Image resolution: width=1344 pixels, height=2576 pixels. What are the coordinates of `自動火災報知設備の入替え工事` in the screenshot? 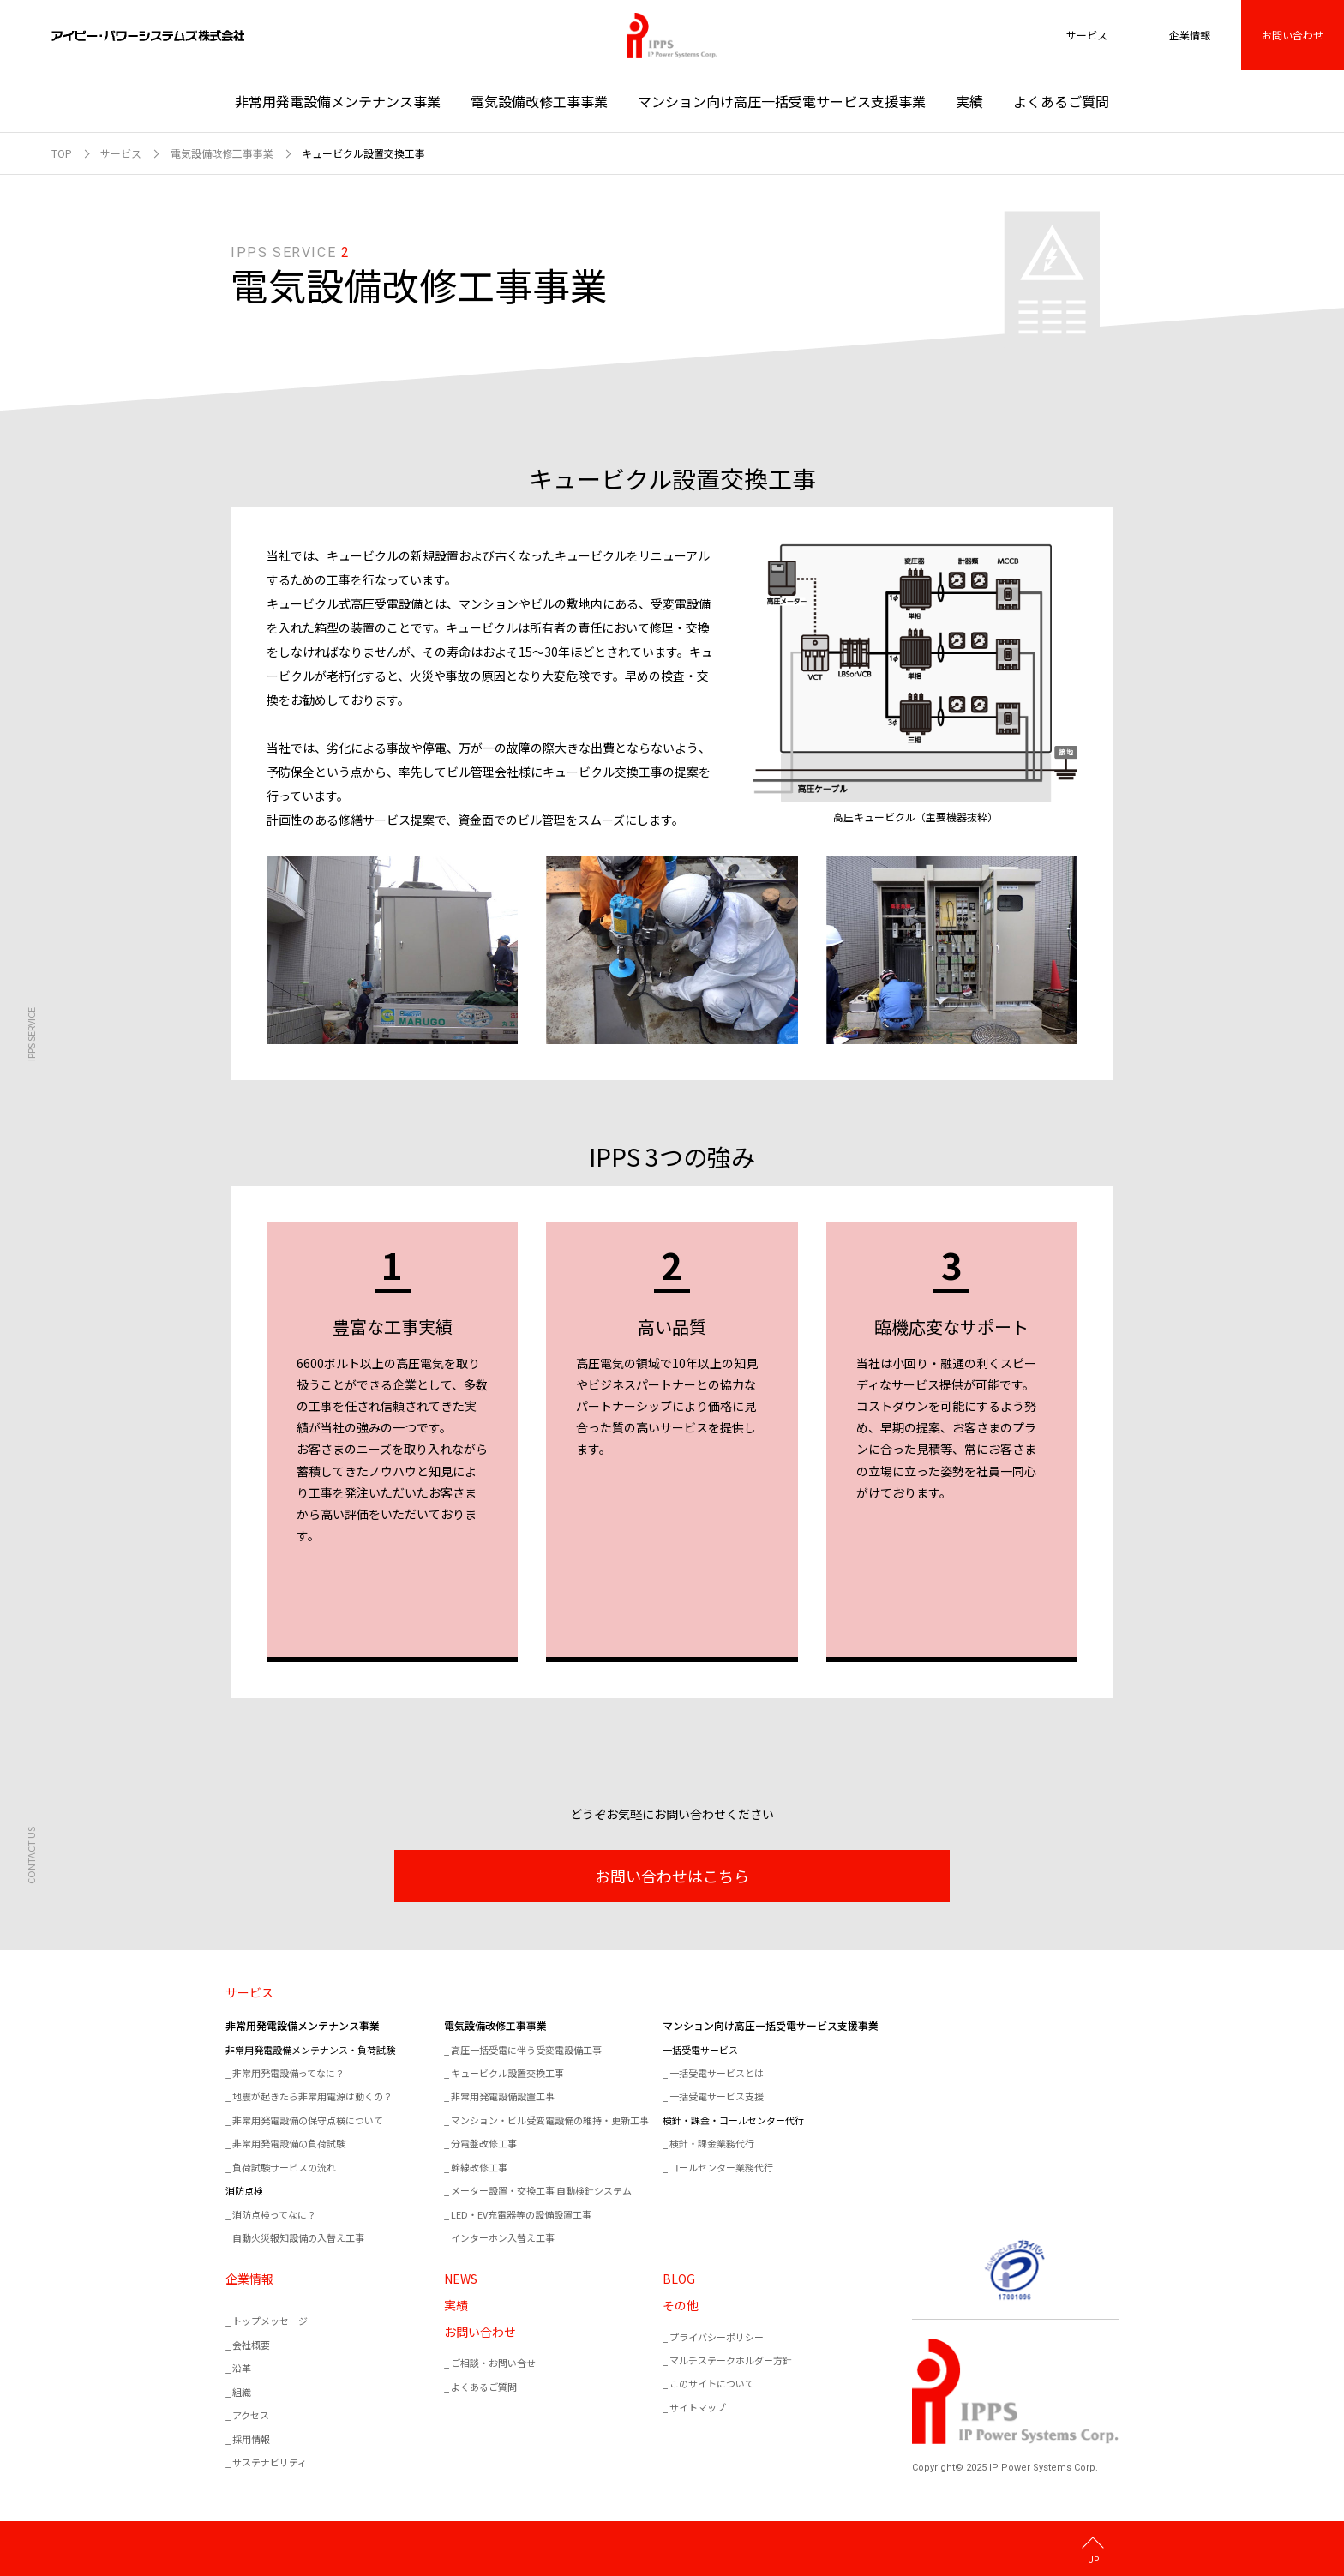 It's located at (298, 2237).